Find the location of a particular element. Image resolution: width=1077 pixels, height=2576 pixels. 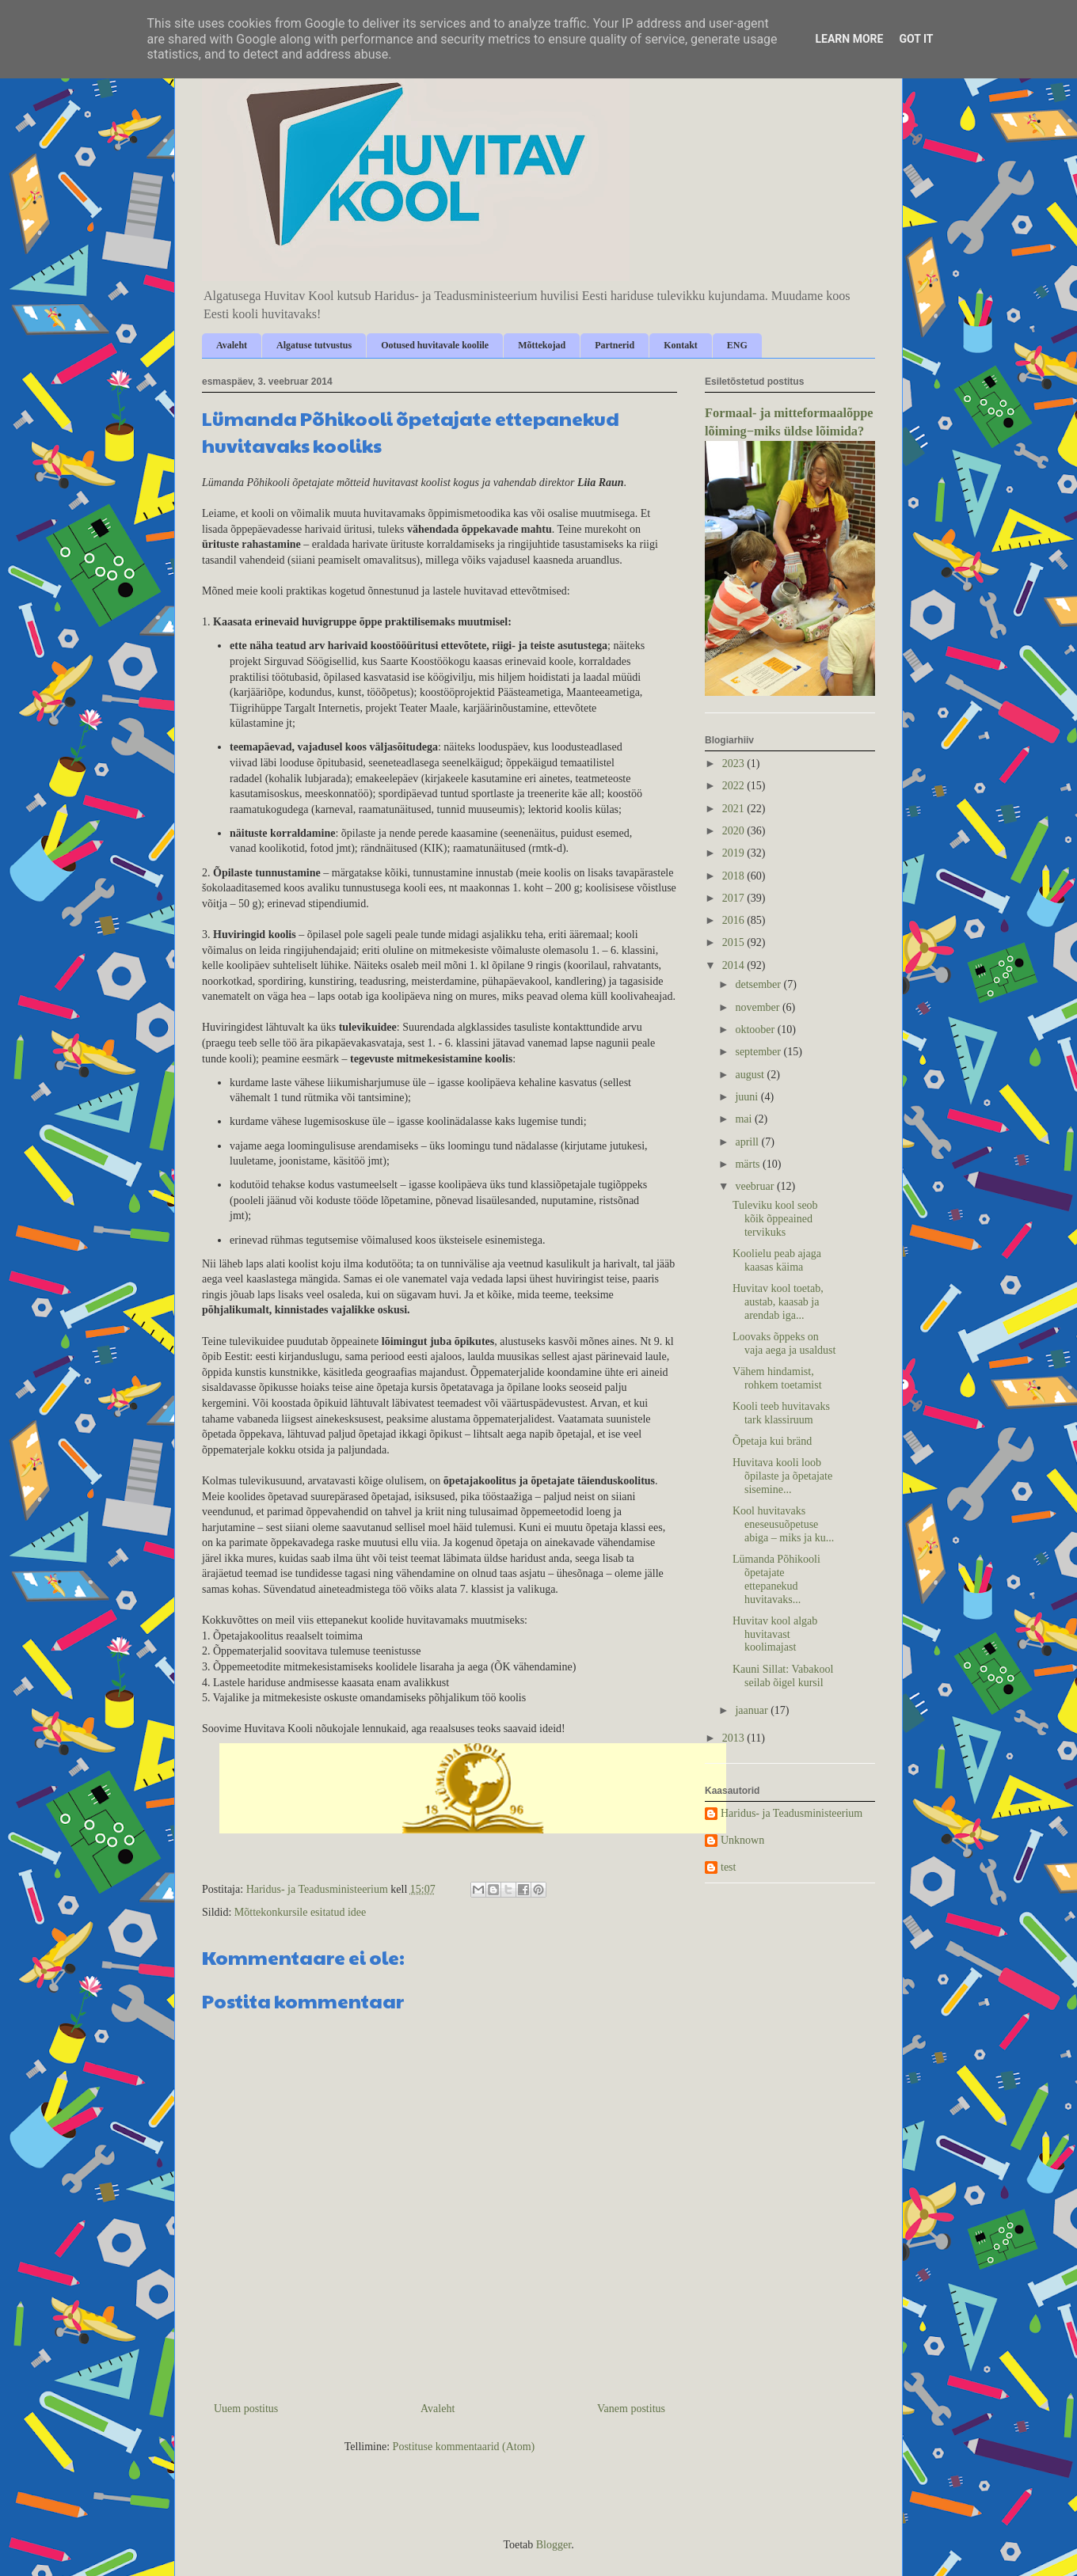

september is located at coordinates (759, 1052).